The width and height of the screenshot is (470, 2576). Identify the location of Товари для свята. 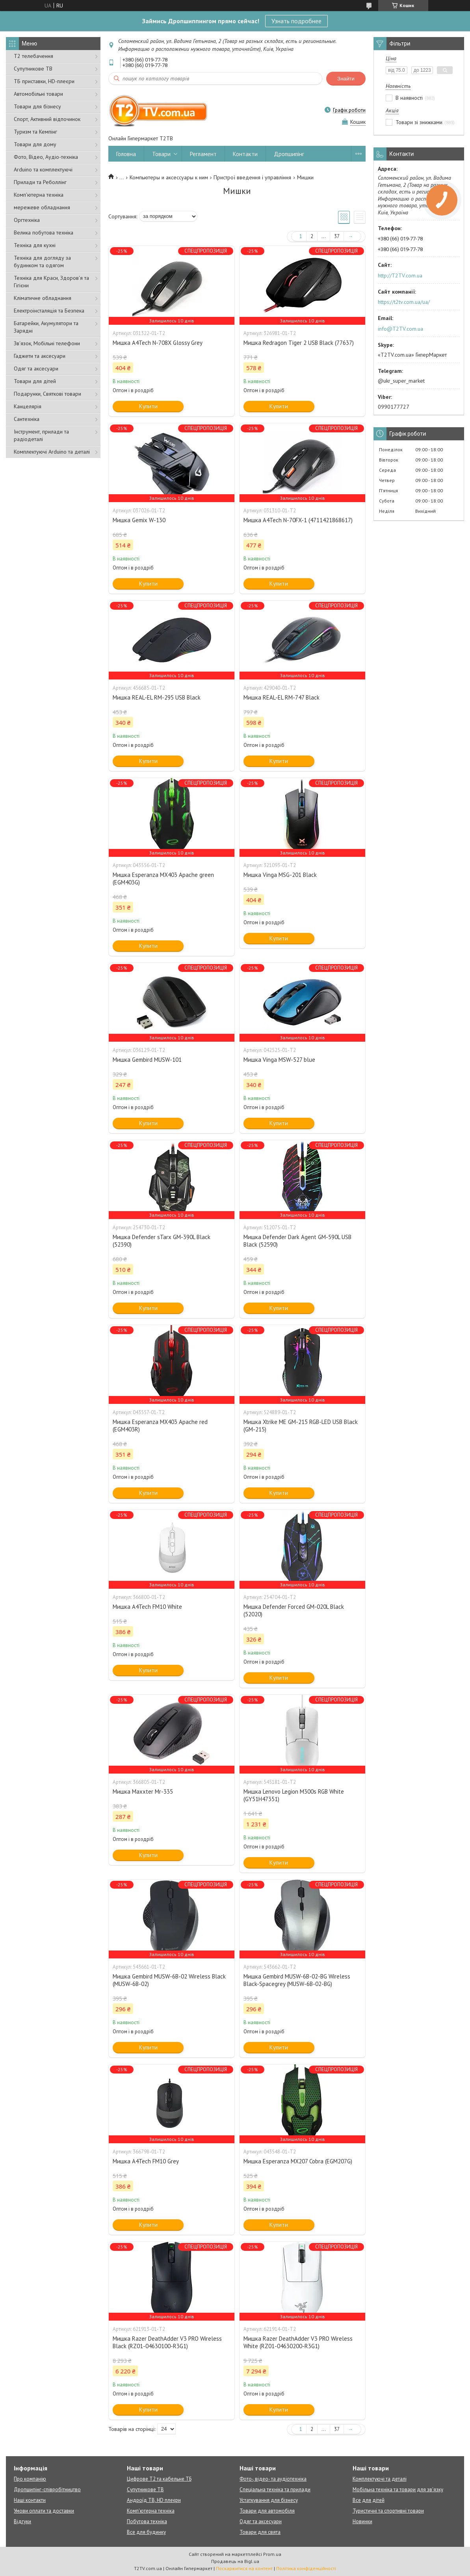
(260, 2532).